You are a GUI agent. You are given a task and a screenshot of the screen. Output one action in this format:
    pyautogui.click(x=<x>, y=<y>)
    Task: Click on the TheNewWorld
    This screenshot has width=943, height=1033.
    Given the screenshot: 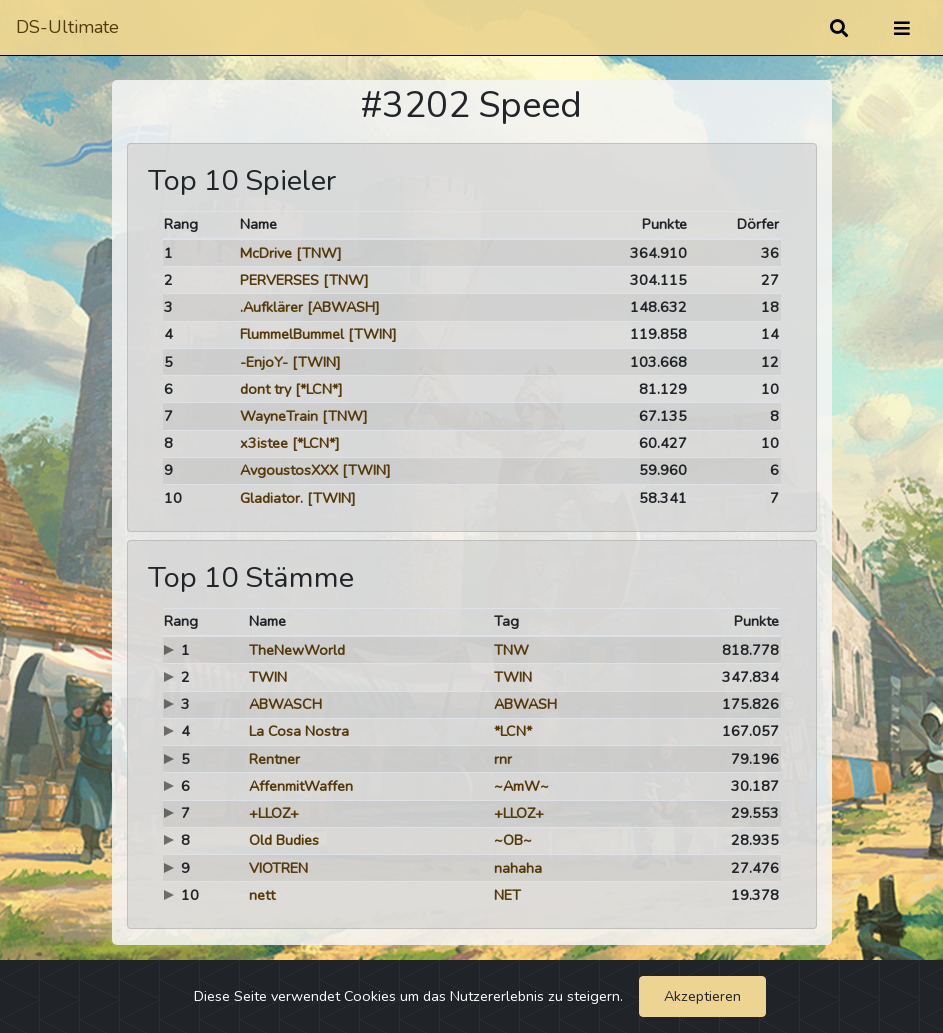 What is the action you would take?
    pyautogui.click(x=297, y=650)
    